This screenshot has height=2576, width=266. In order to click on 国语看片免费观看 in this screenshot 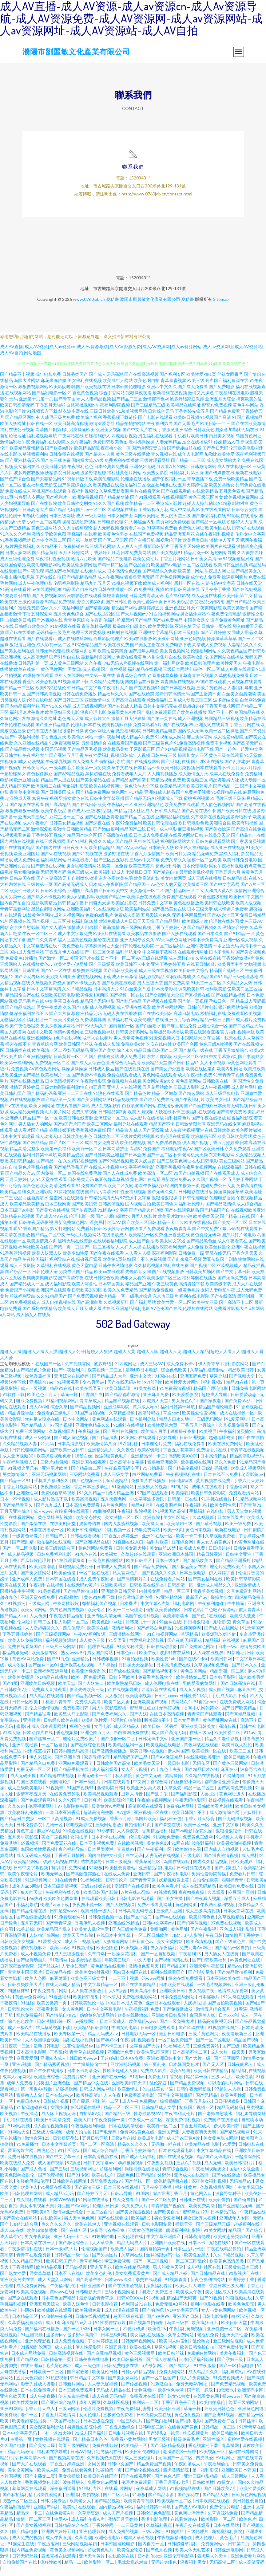, I will do `click(147, 1233)`.